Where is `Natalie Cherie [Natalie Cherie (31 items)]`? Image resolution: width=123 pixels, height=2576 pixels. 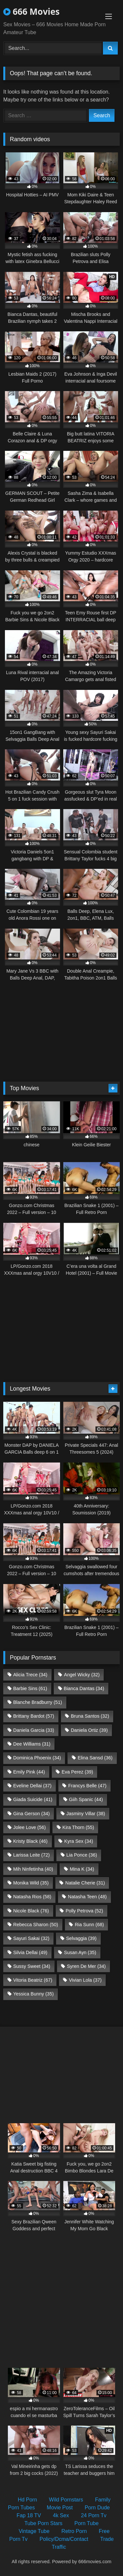 Natalie Cherie [Natalie Cherie (31 items)] is located at coordinates (85, 1882).